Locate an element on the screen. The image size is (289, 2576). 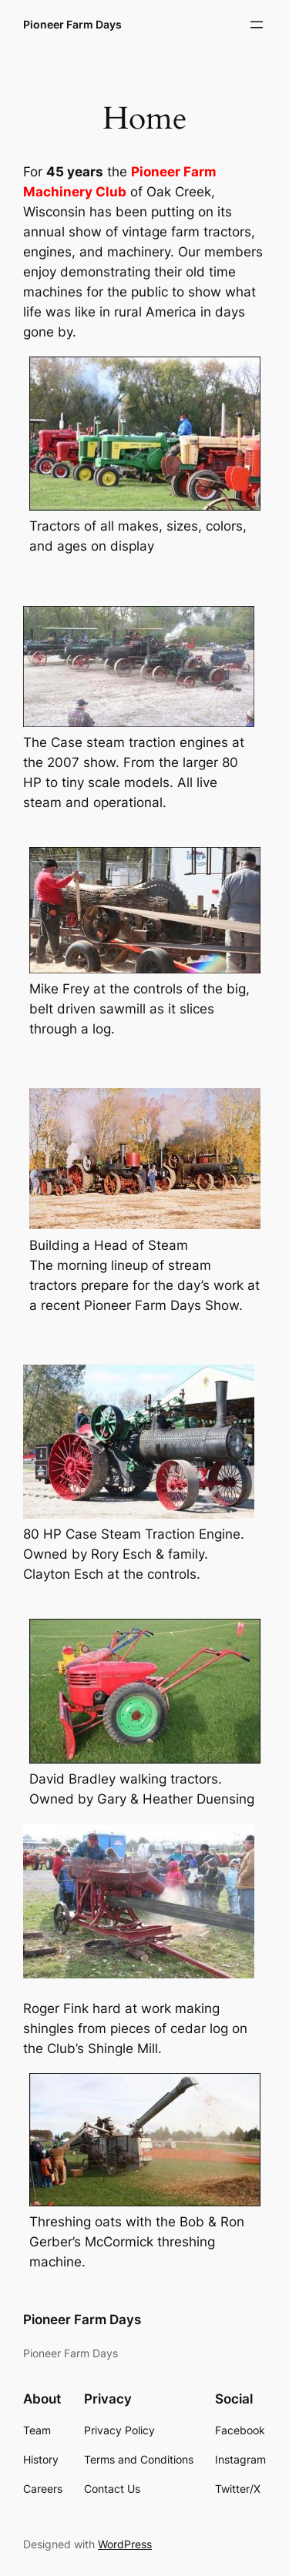
Pioneer Farm Days is located at coordinates (72, 24).